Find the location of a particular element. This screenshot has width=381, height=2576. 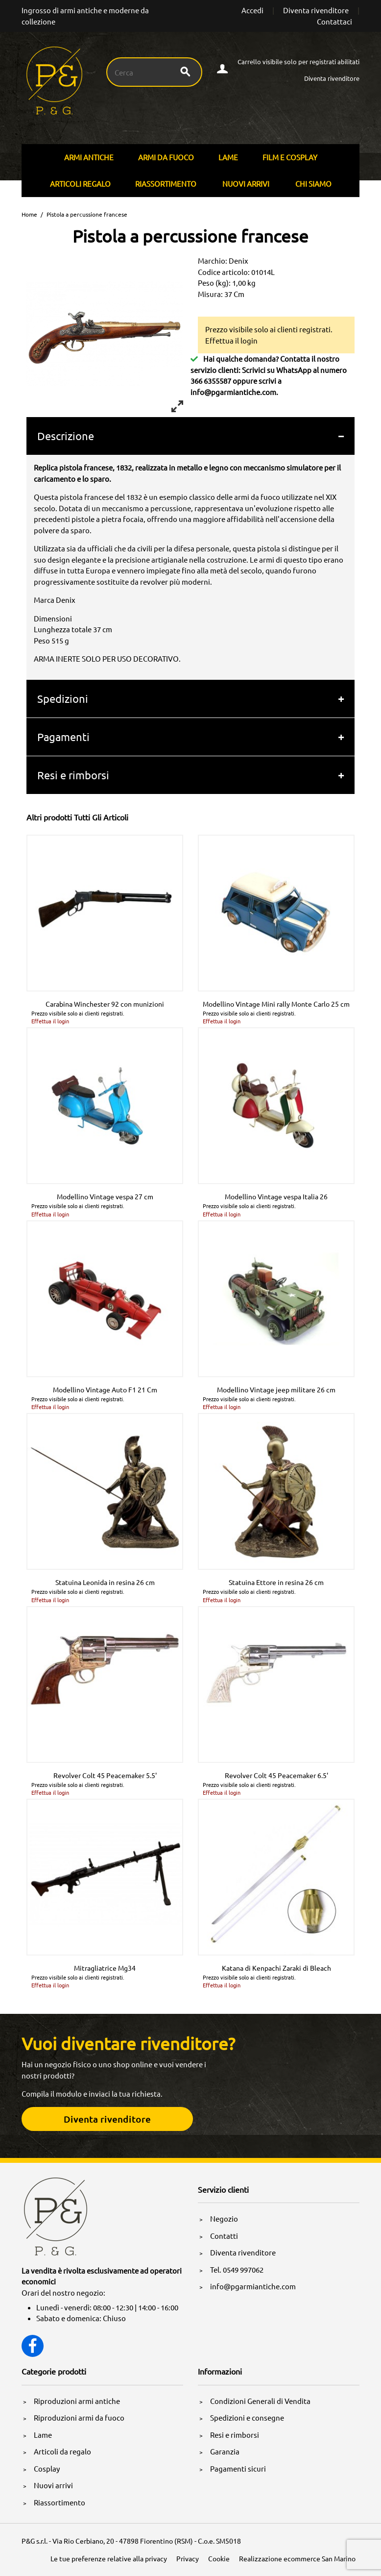

Riproduzioni armi antiche is located at coordinates (77, 2400).